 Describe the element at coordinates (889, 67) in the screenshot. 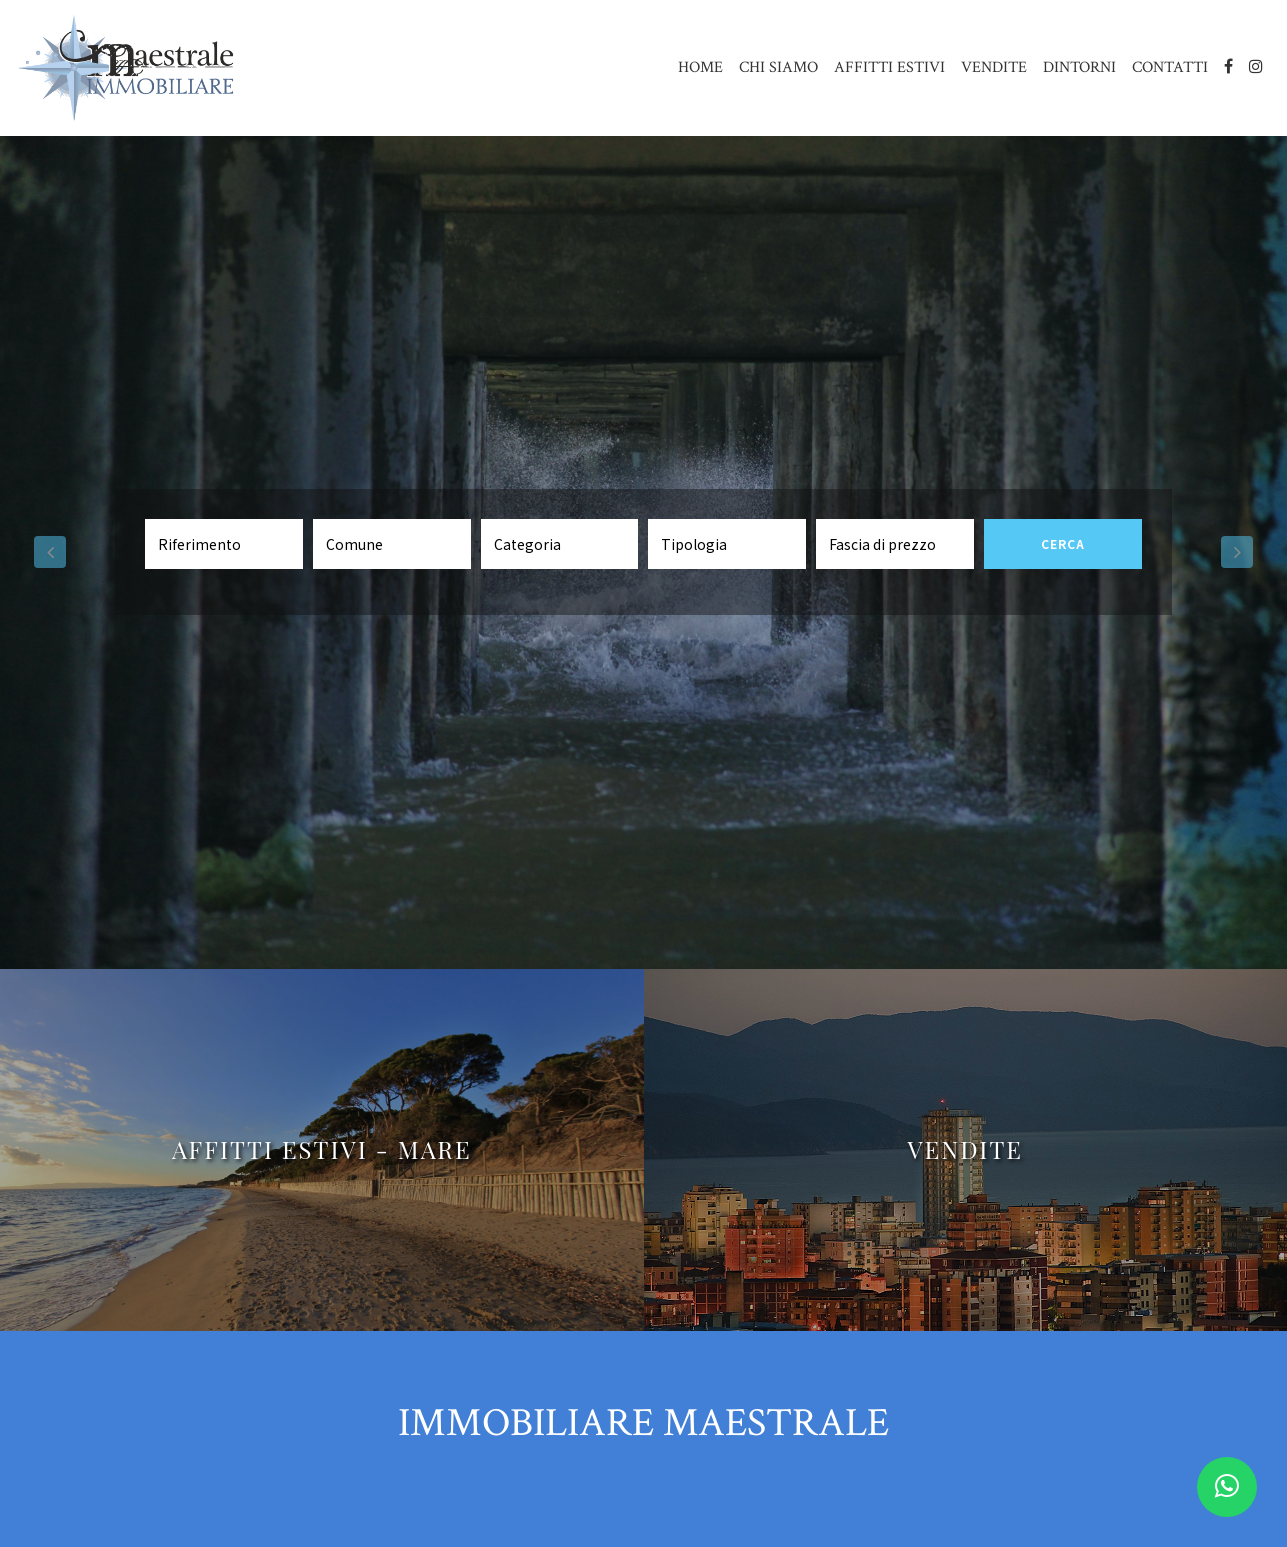

I see `AFFITTI ESTIVI` at that location.